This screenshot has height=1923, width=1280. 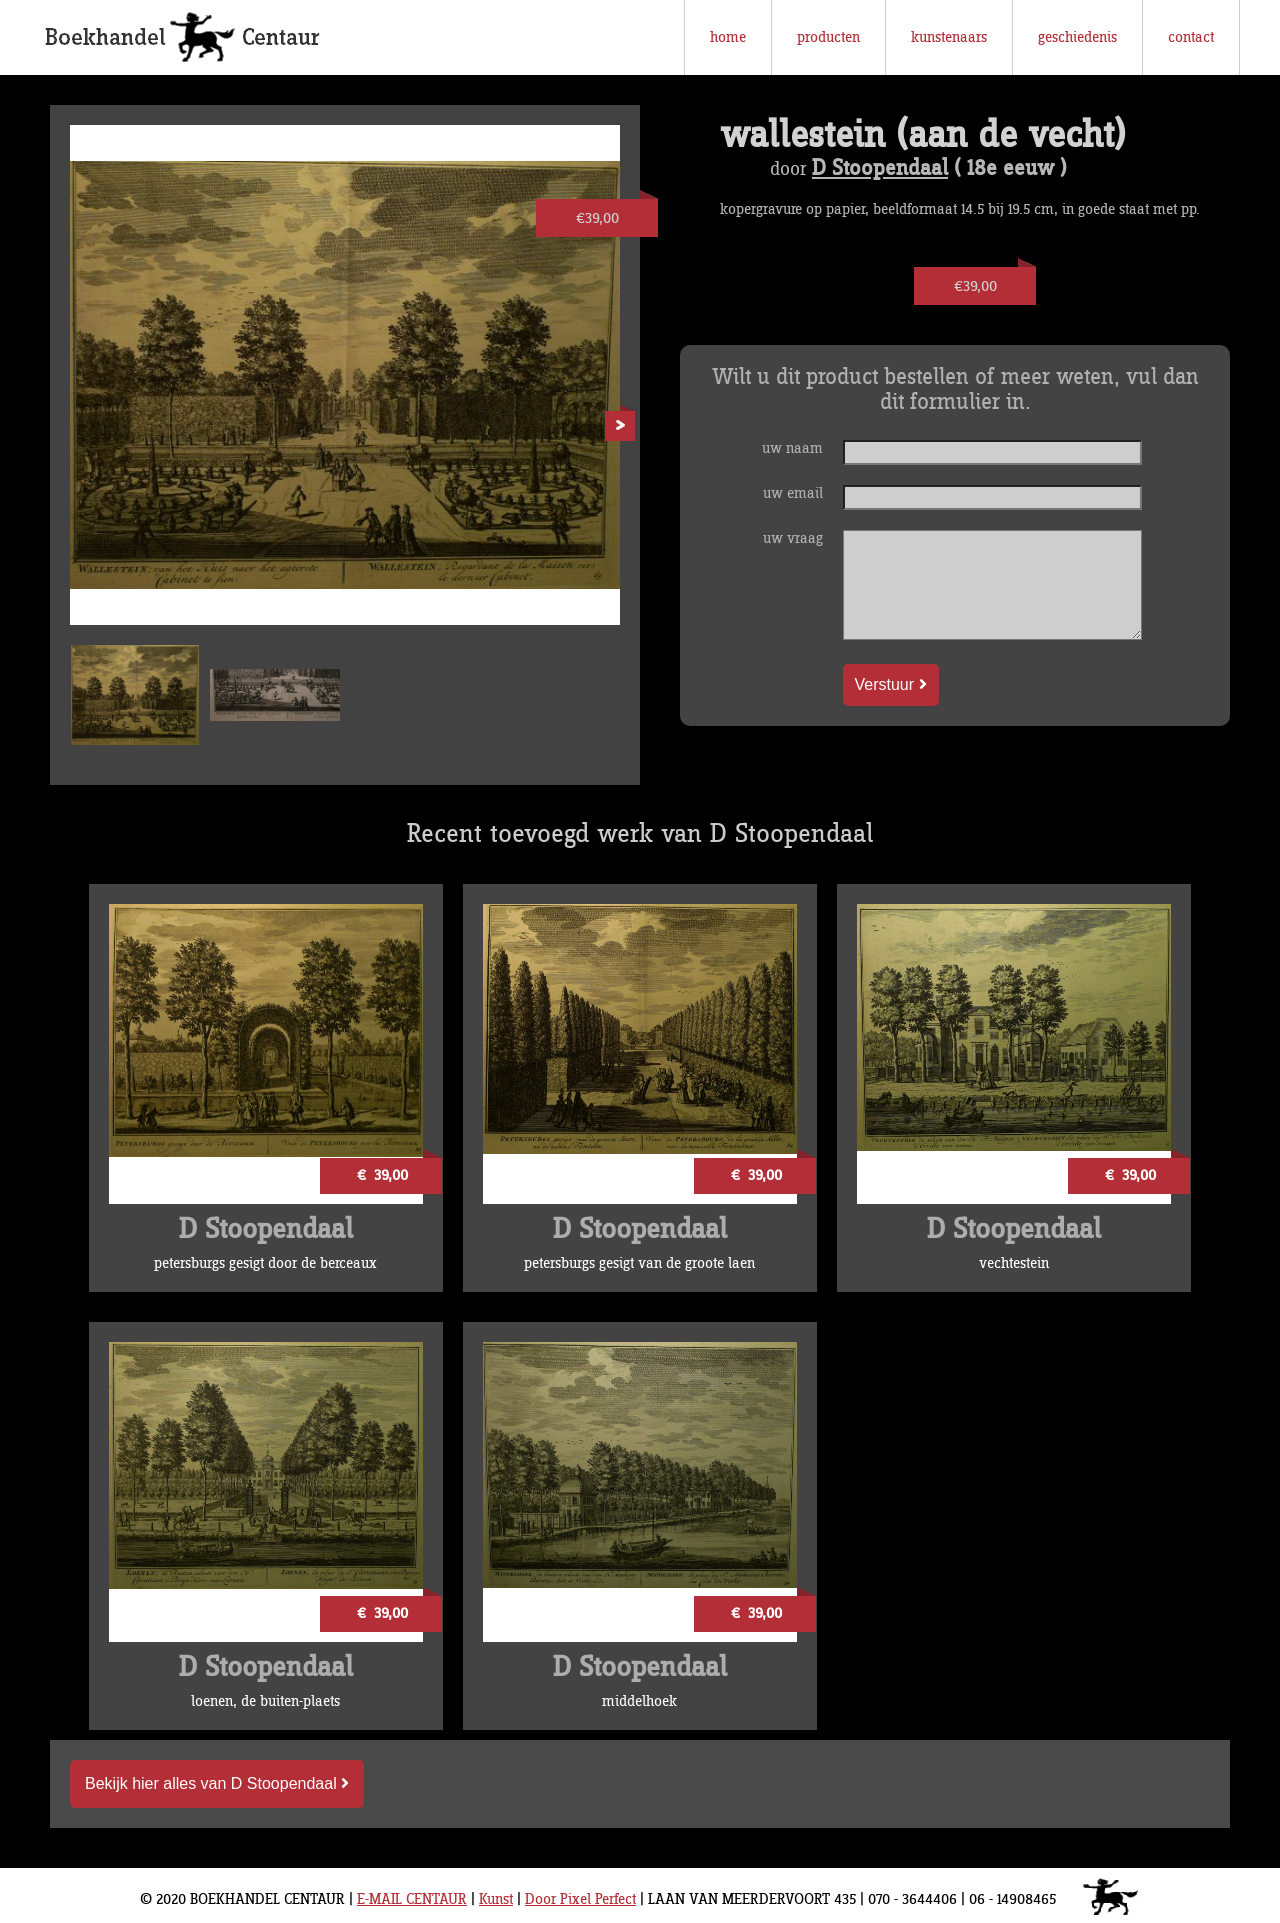 I want to click on vechtestein, so click(x=1014, y=1263).